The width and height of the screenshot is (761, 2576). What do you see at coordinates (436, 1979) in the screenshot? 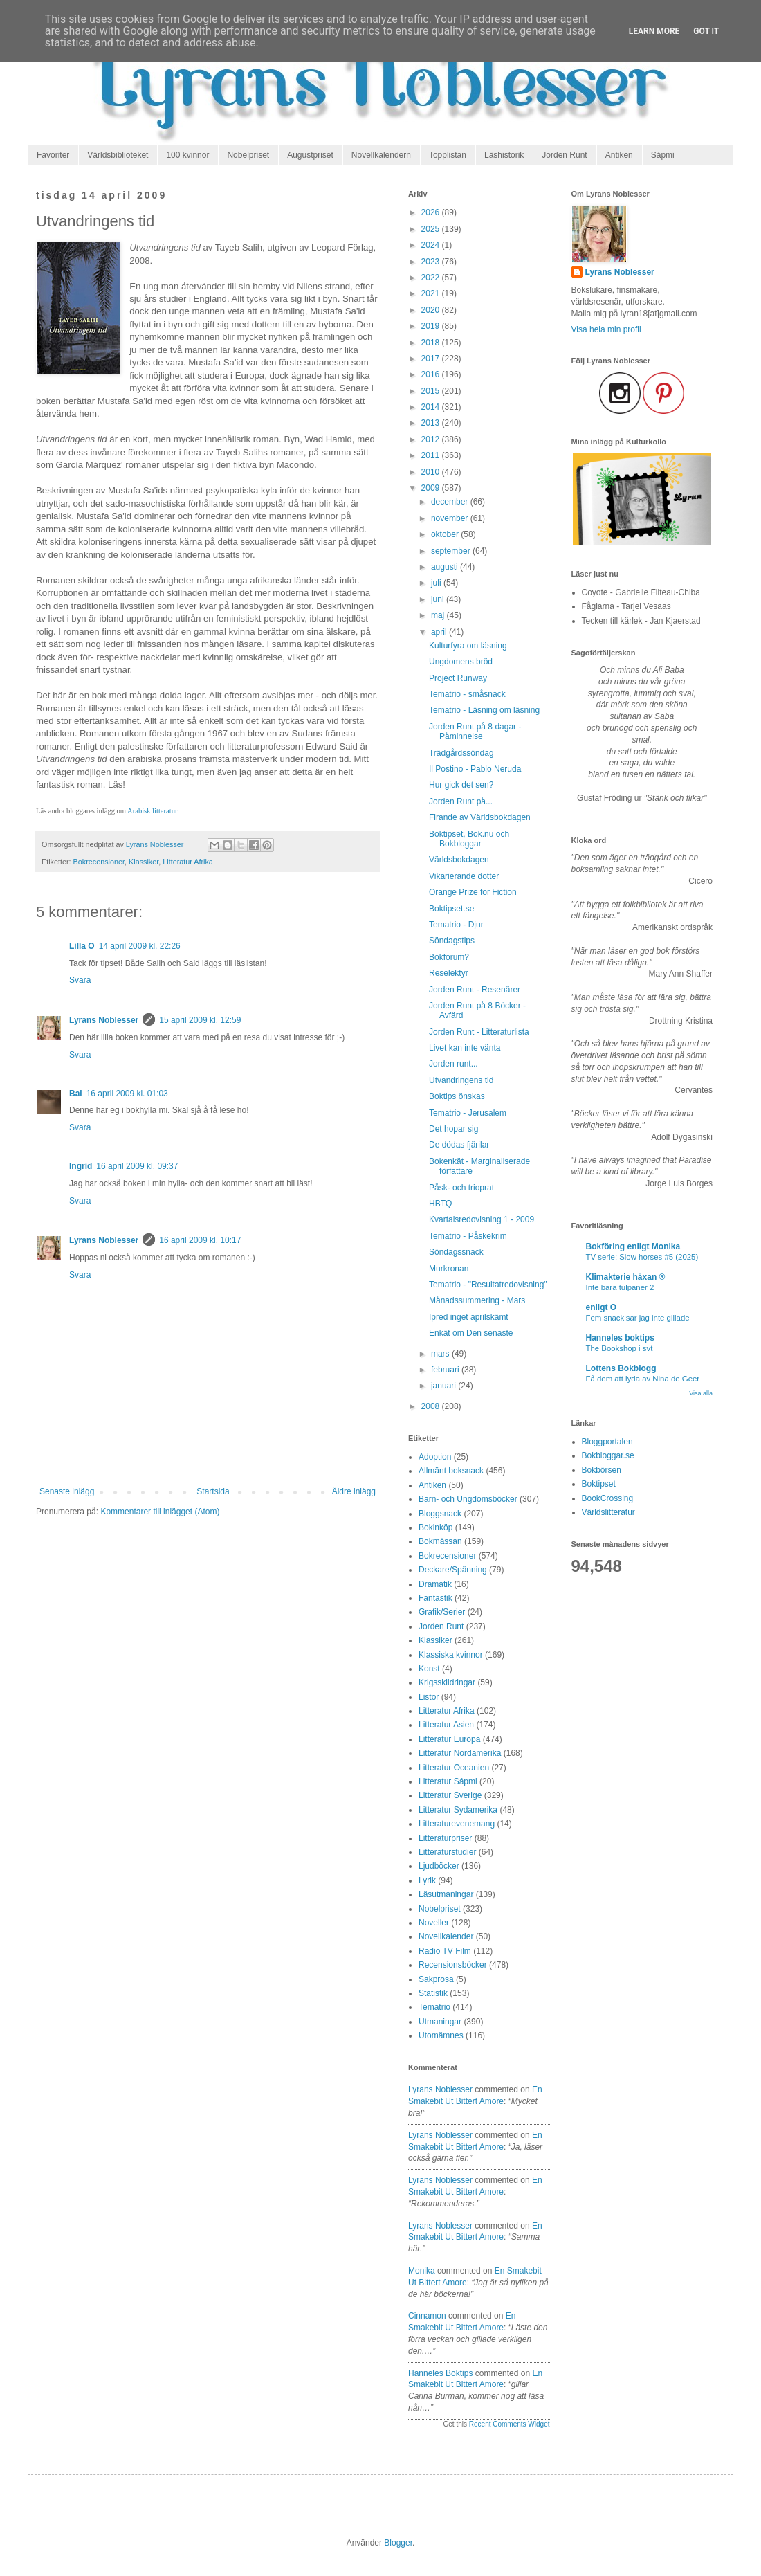
I see `Sakprosa` at bounding box center [436, 1979].